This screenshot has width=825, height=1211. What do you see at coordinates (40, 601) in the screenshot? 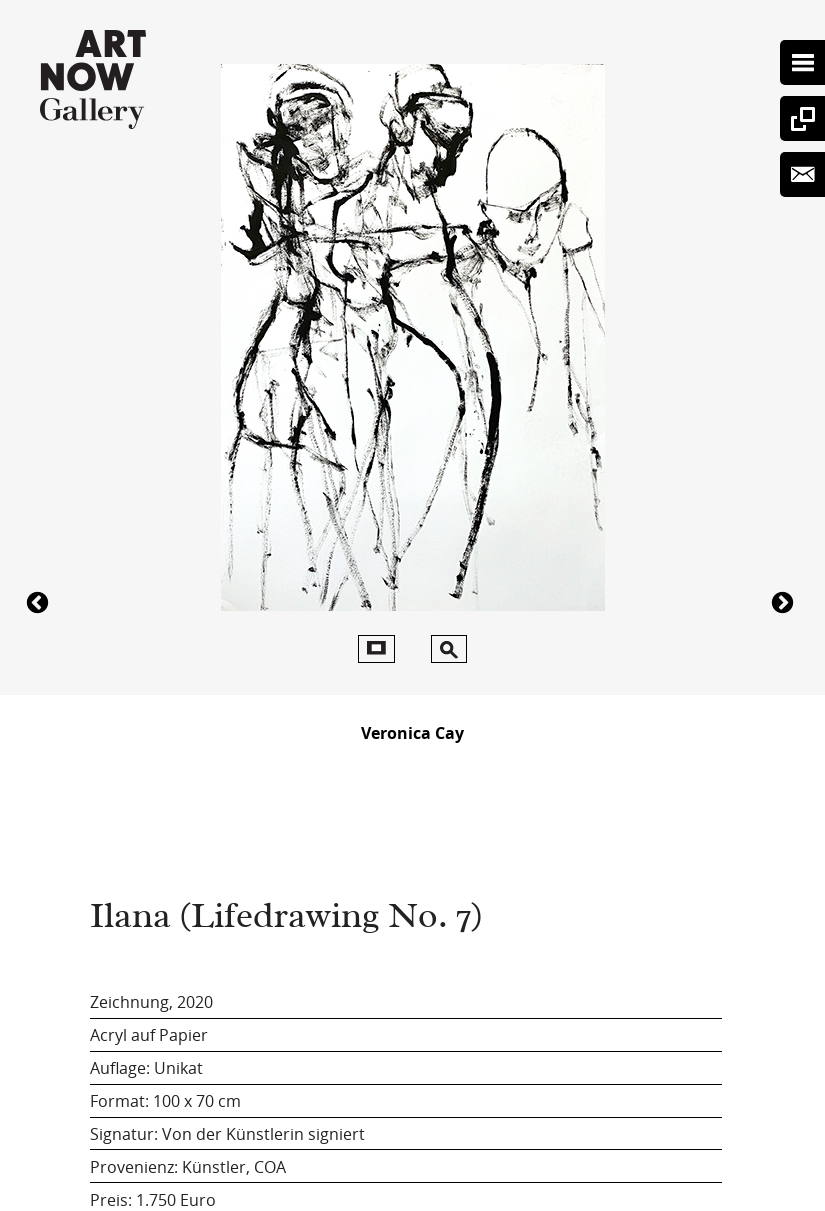
I see `4250Ilana (Lifedrawing No. 7)` at bounding box center [40, 601].